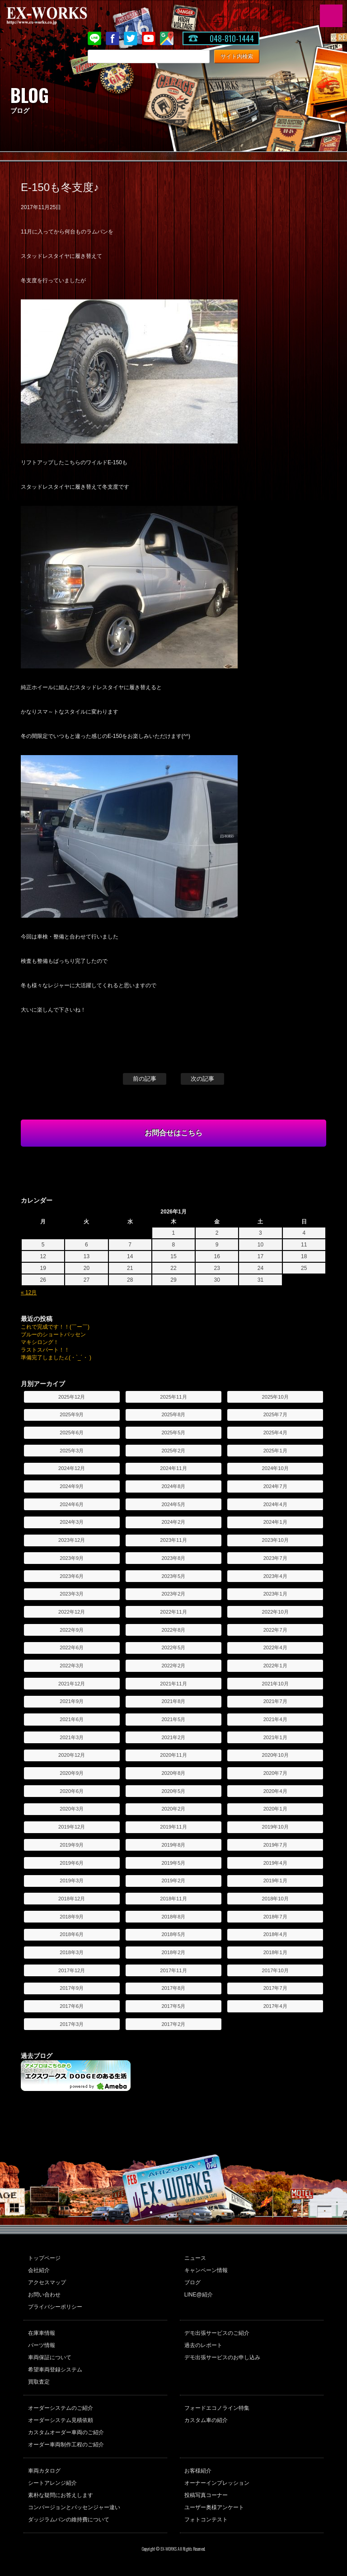 The image size is (347, 2576). What do you see at coordinates (167, 38) in the screenshot?
I see `Google Map` at bounding box center [167, 38].